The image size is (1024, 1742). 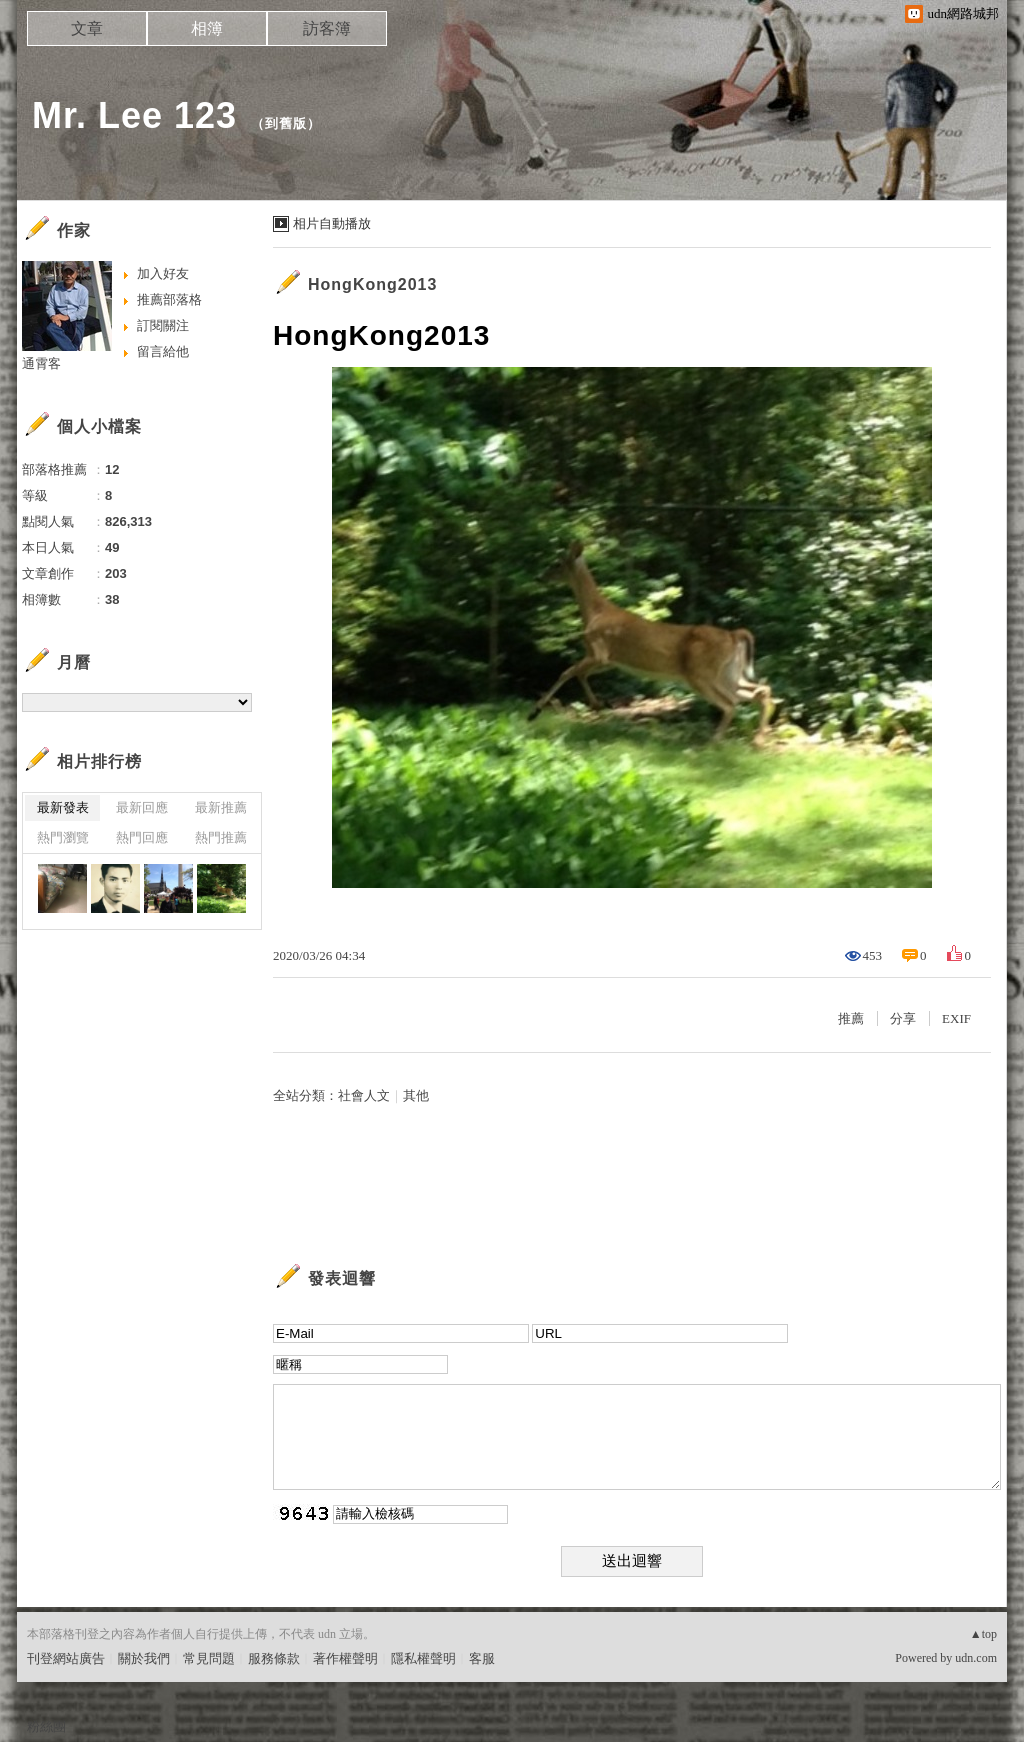 What do you see at coordinates (983, 1634) in the screenshot?
I see `▲top` at bounding box center [983, 1634].